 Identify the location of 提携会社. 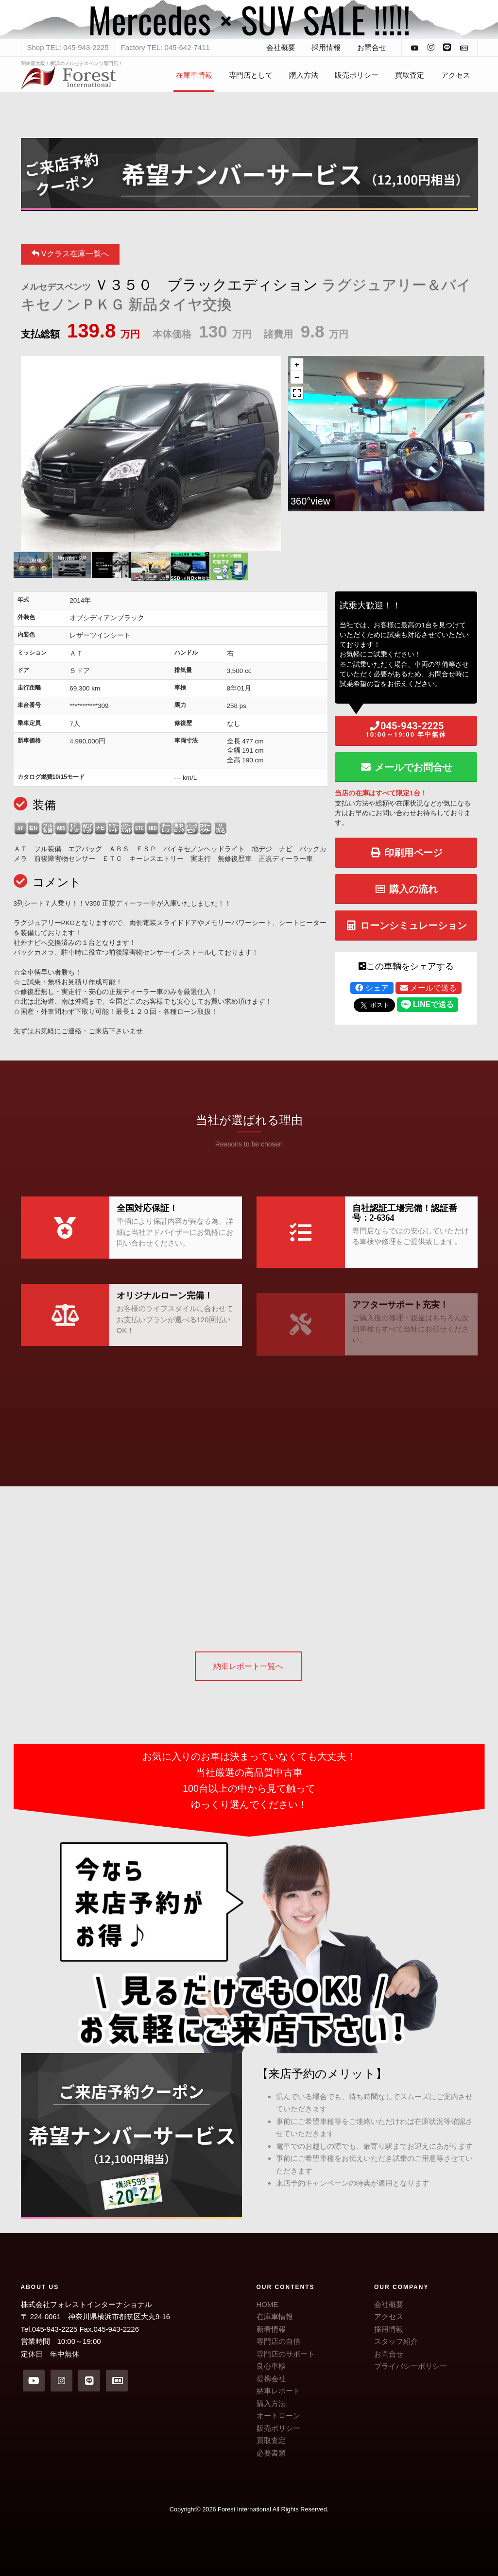
(271, 2378).